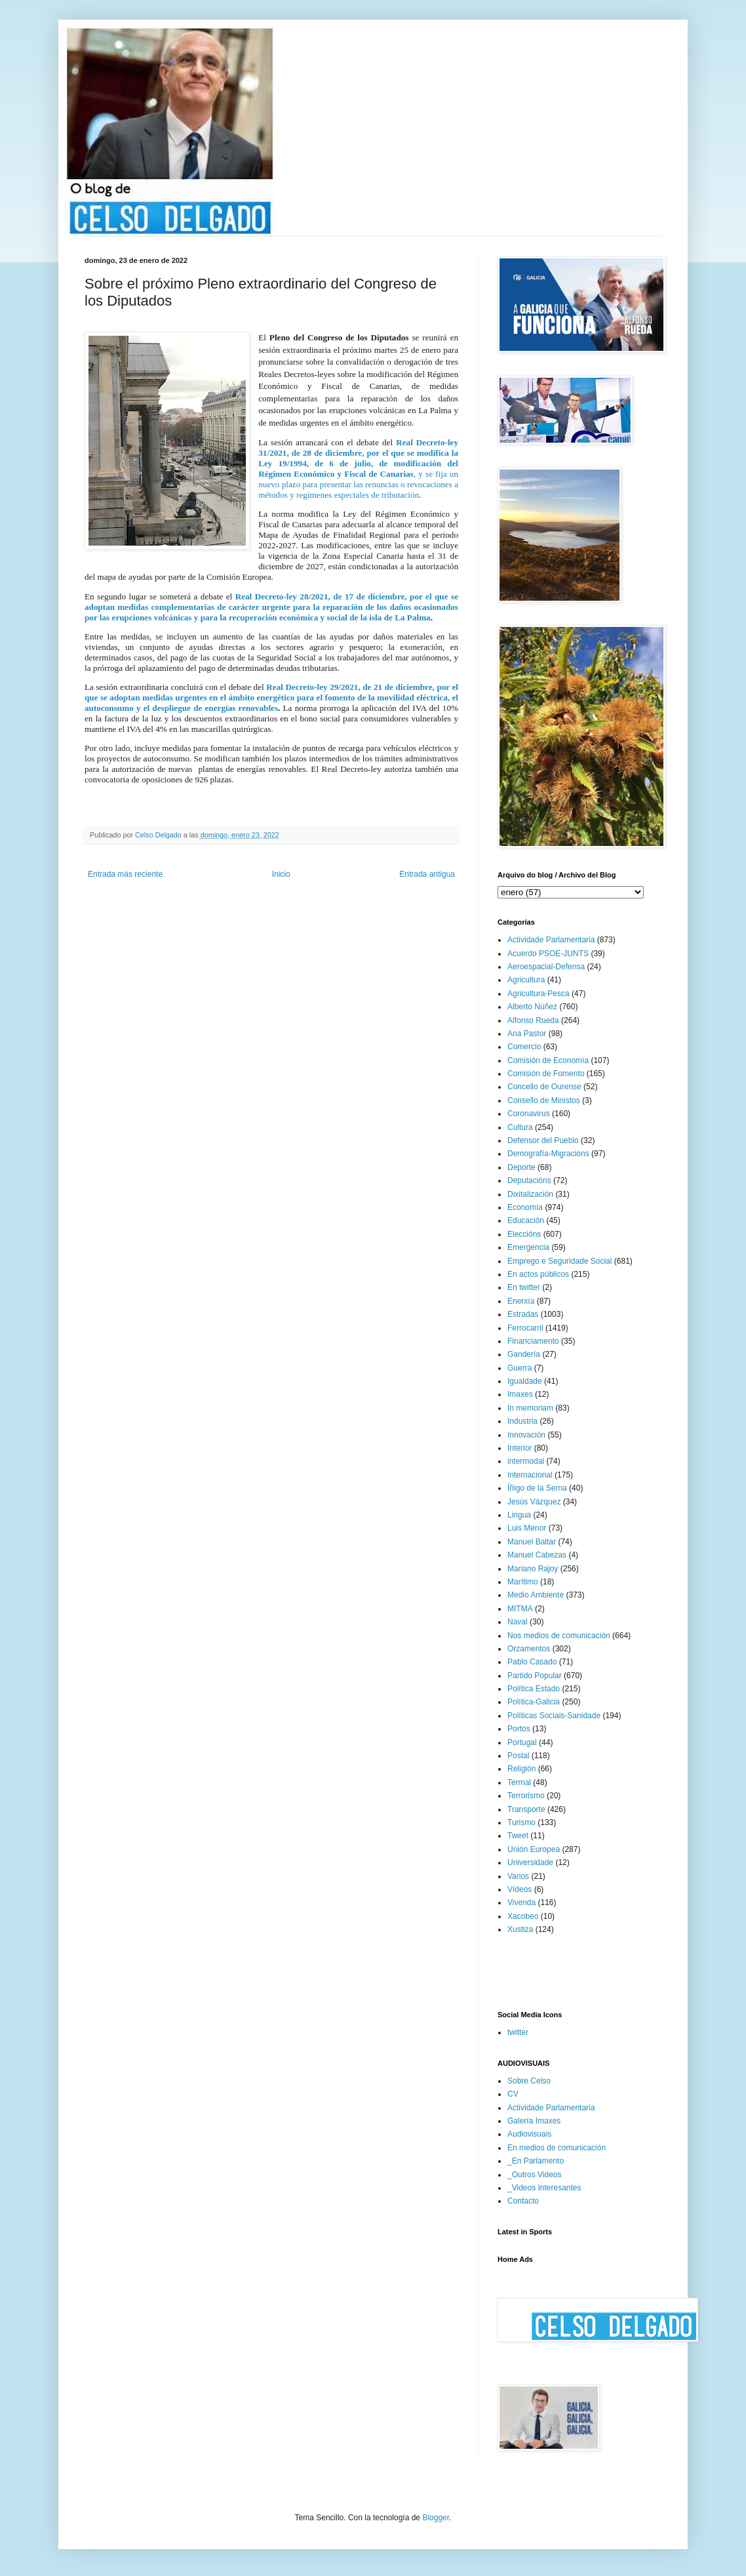  What do you see at coordinates (525, 1461) in the screenshot?
I see `intermodal` at bounding box center [525, 1461].